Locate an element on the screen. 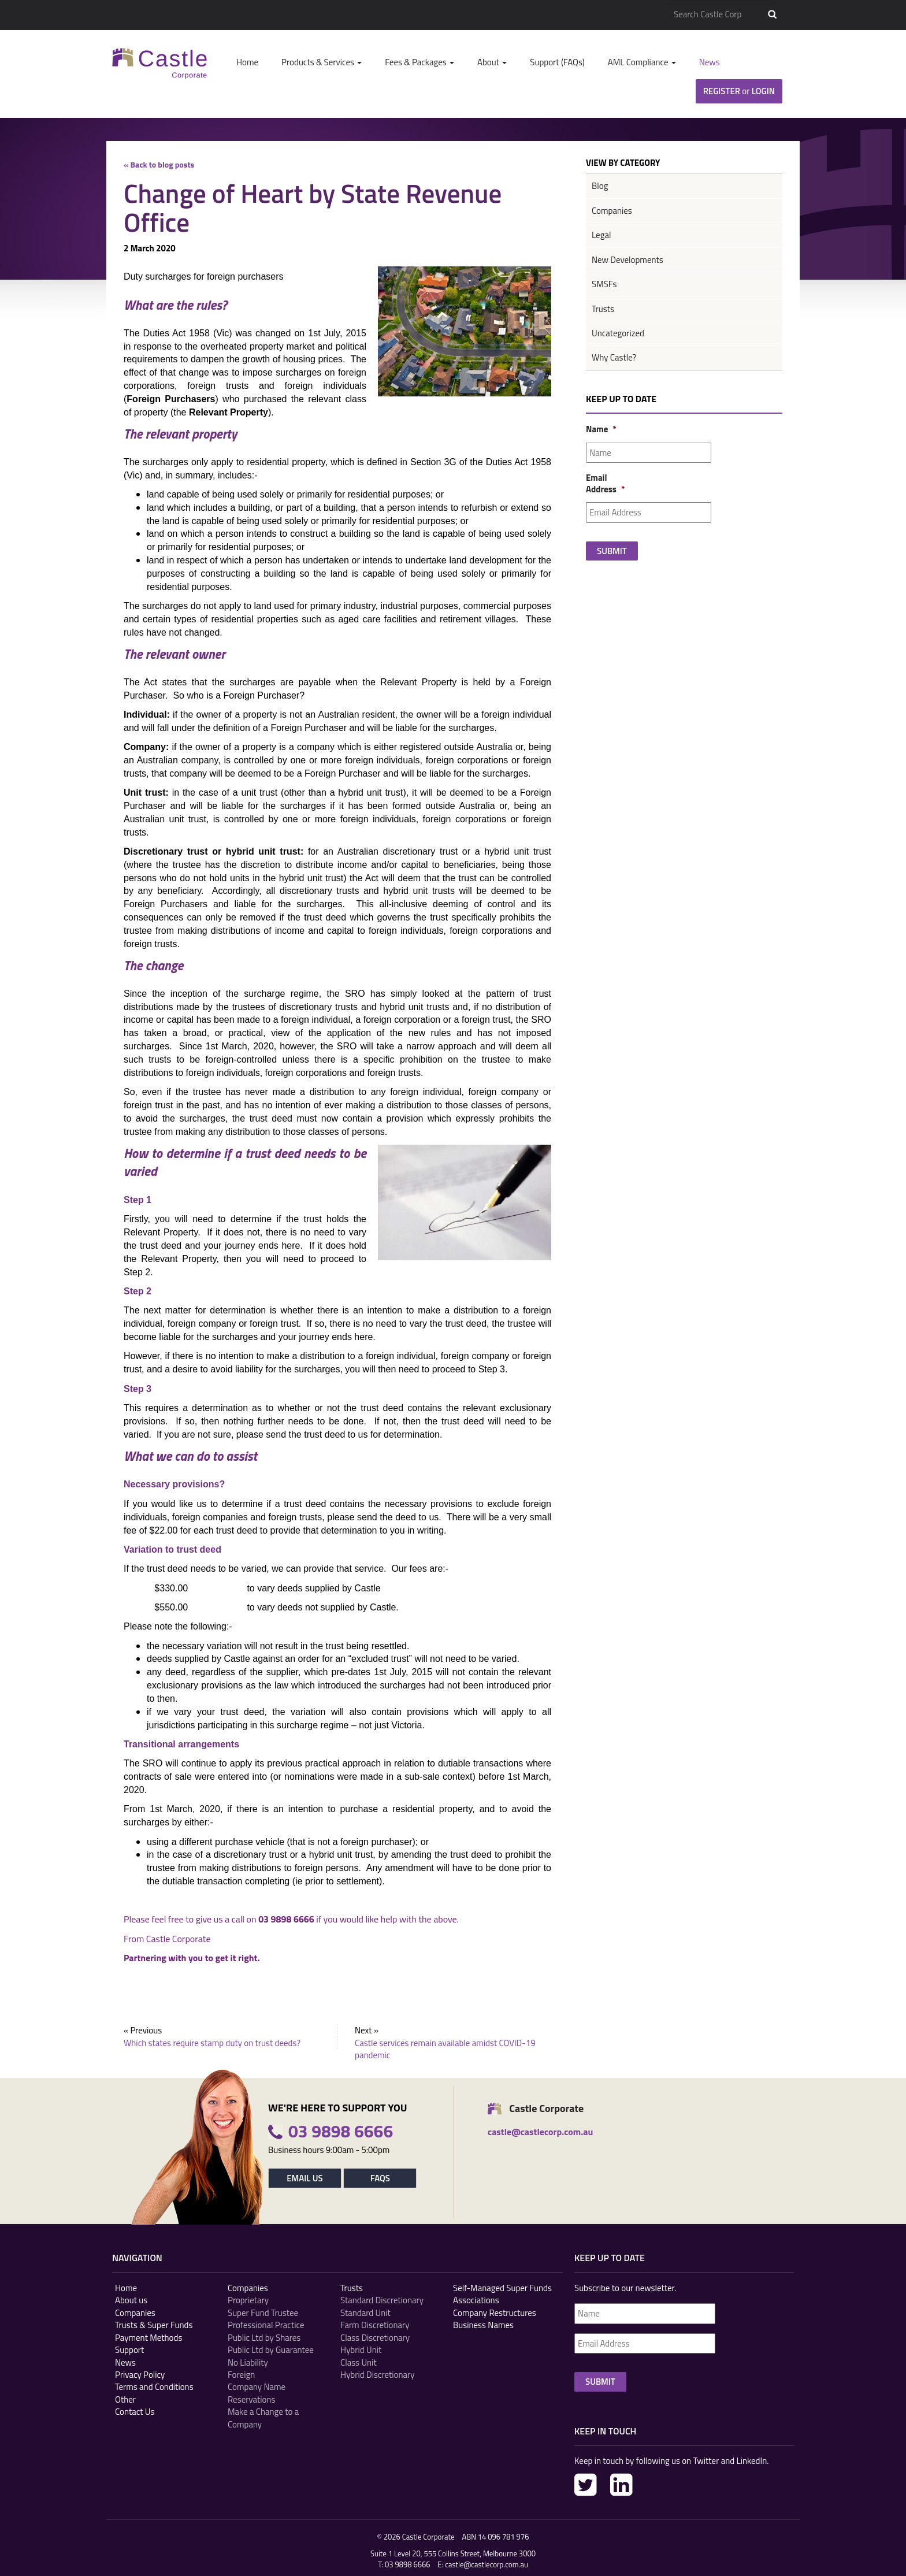 The image size is (906, 2576). About us is located at coordinates (131, 2300).